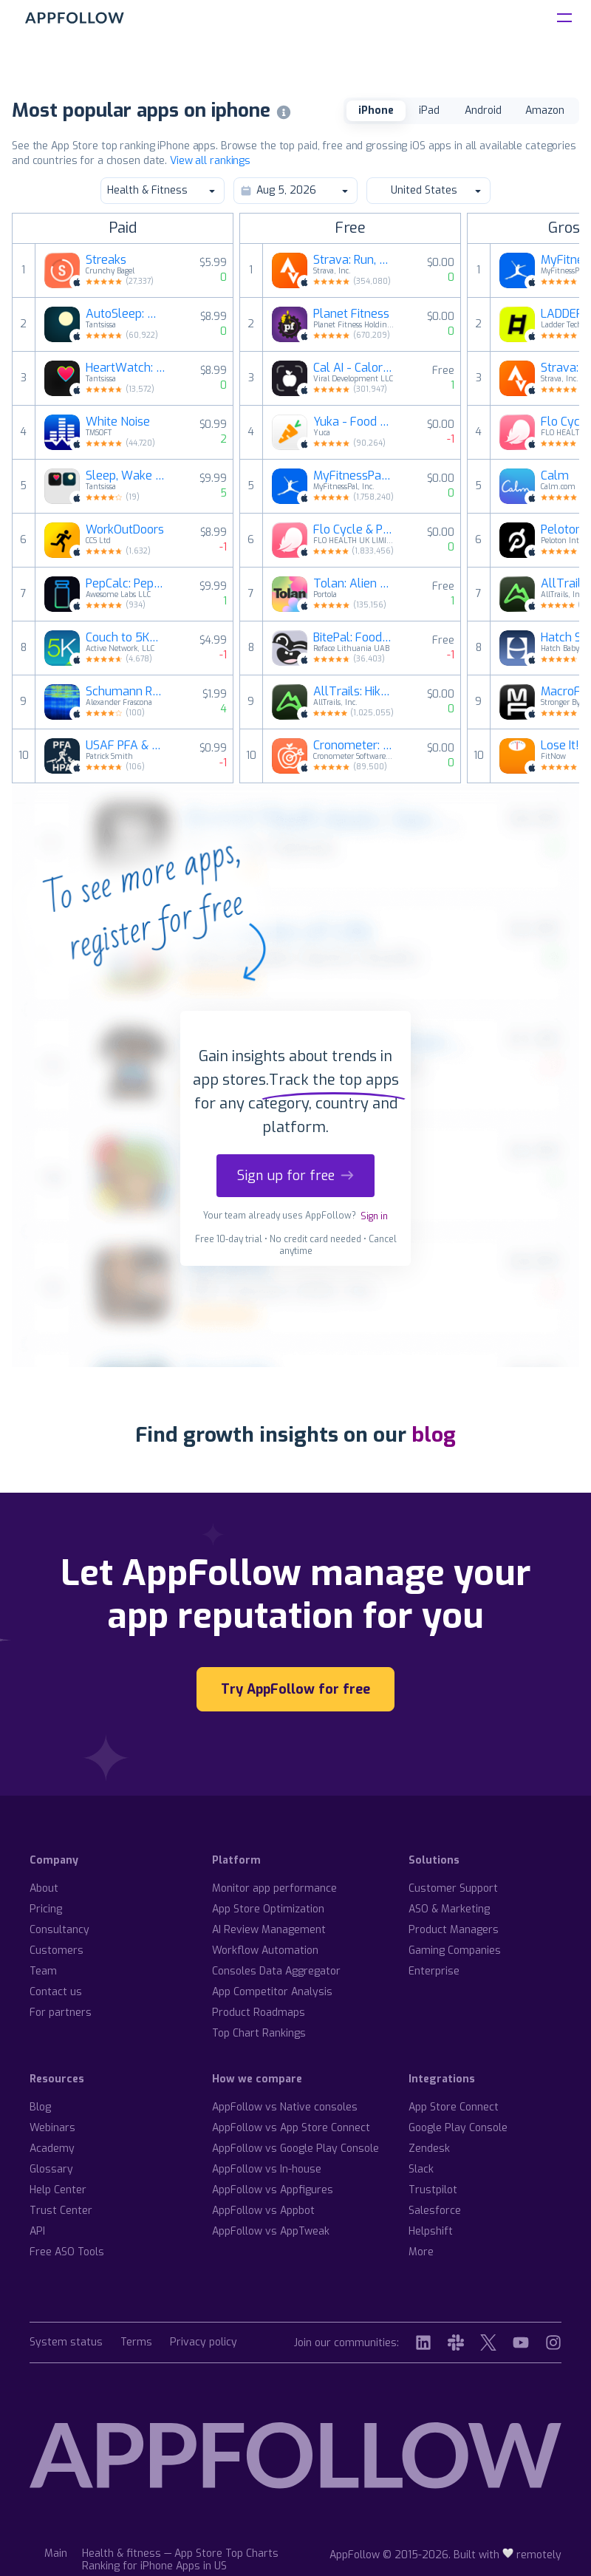 The height and width of the screenshot is (2576, 591). I want to click on Sleep, Wake & Be Healthy, so click(126, 476).